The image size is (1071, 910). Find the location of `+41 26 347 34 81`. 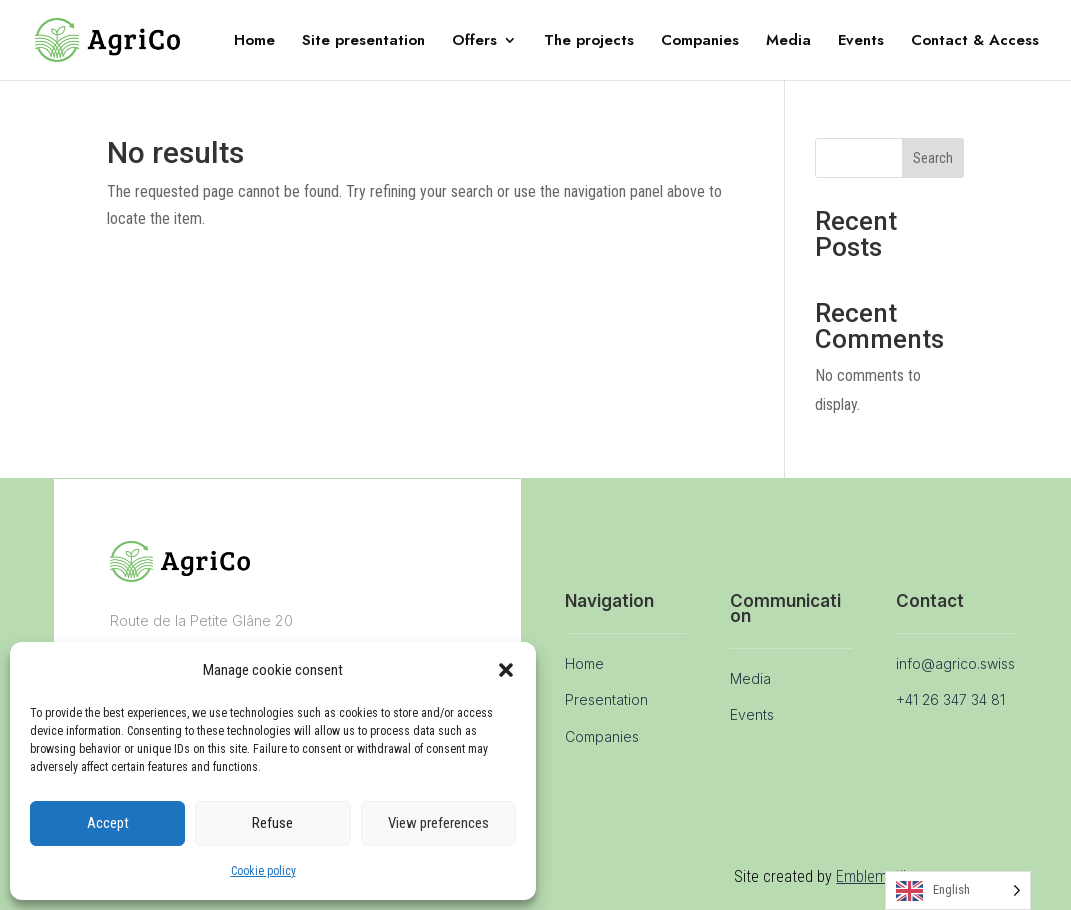

+41 26 347 34 81 is located at coordinates (950, 699).